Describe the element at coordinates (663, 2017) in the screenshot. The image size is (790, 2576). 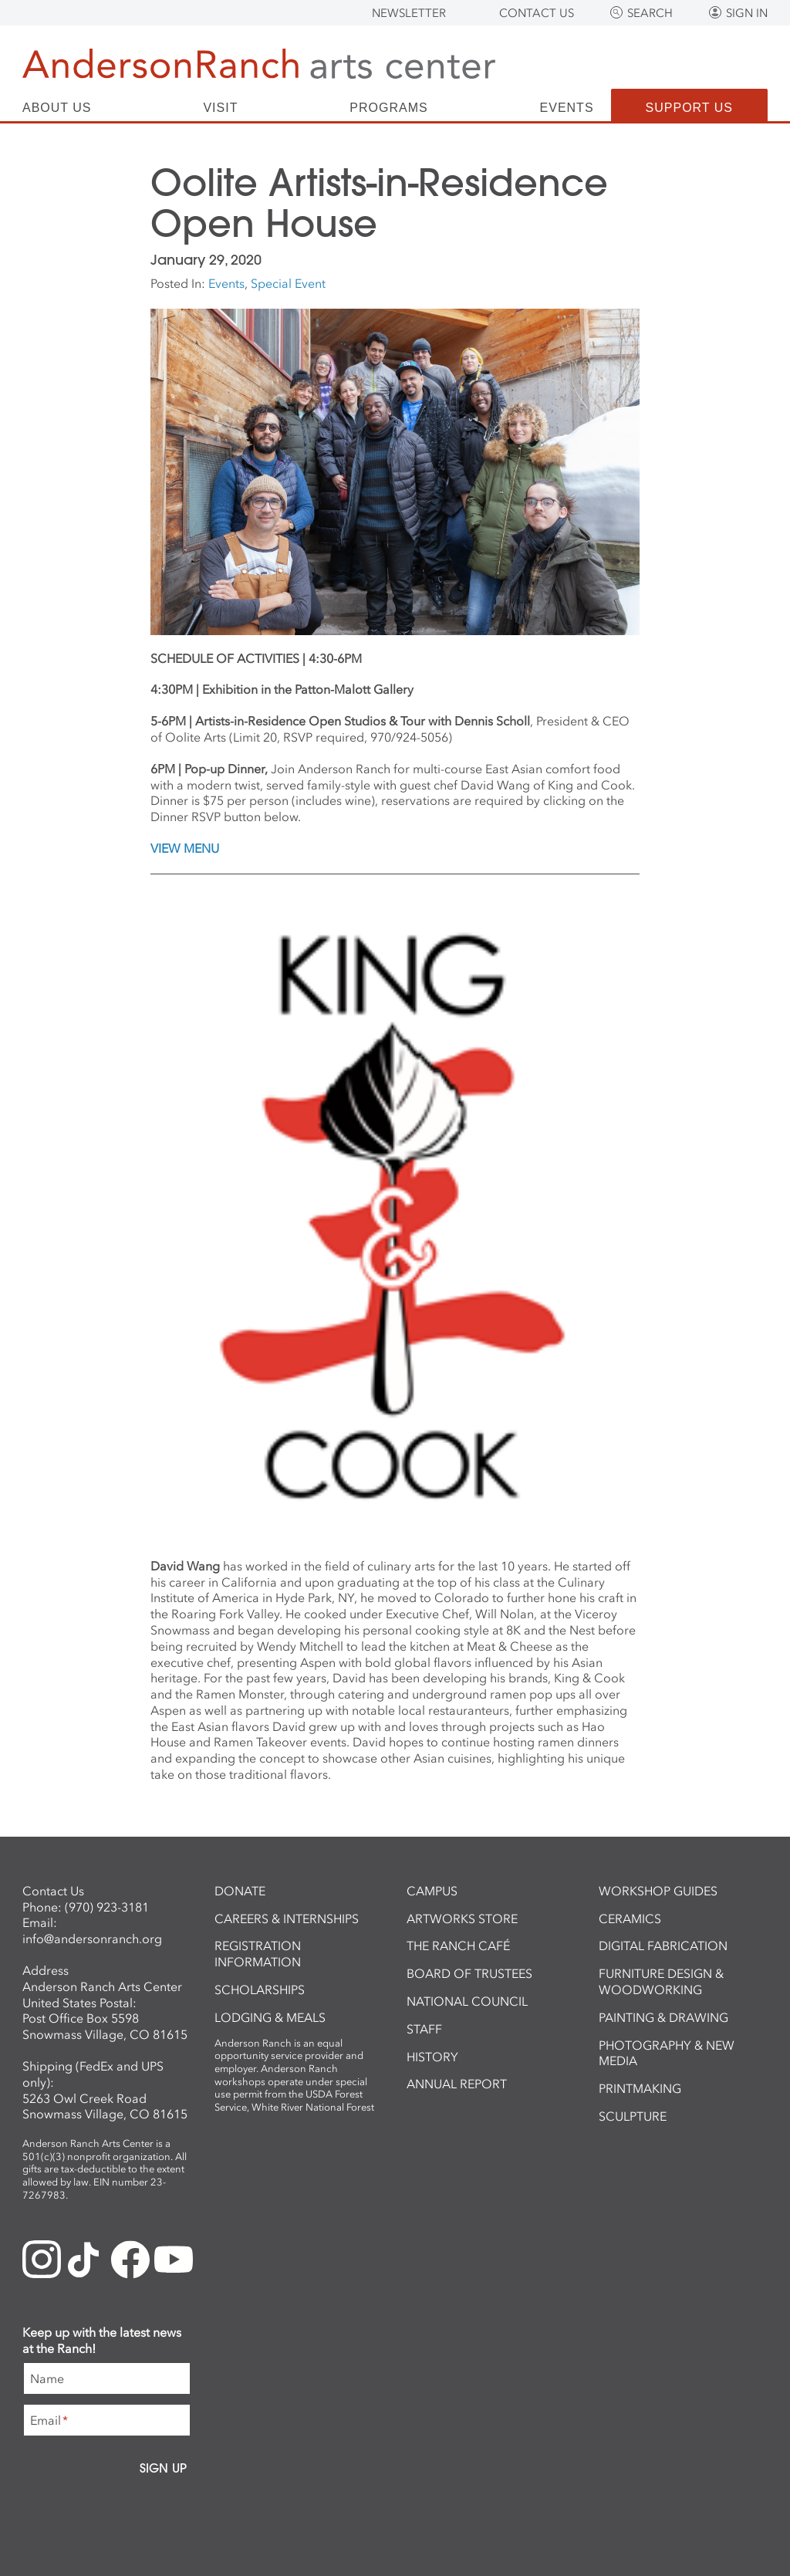
I see `Painting & Drawing` at that location.